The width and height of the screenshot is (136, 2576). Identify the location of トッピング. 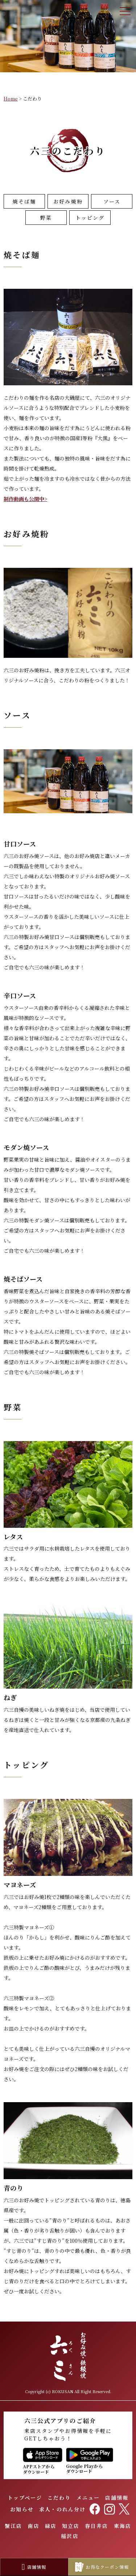
(90, 217).